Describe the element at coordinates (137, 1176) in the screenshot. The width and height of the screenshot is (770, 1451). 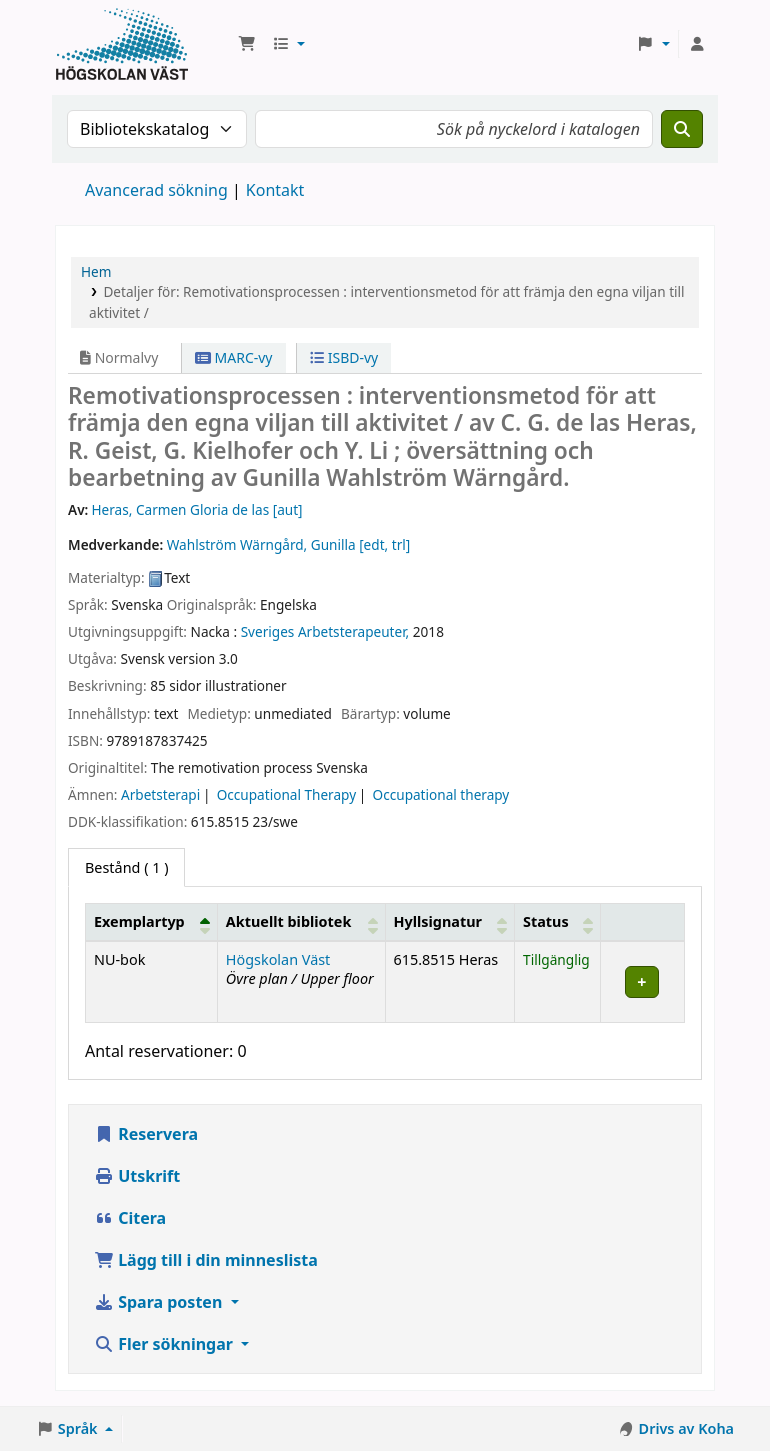
I see `Utskrift` at that location.